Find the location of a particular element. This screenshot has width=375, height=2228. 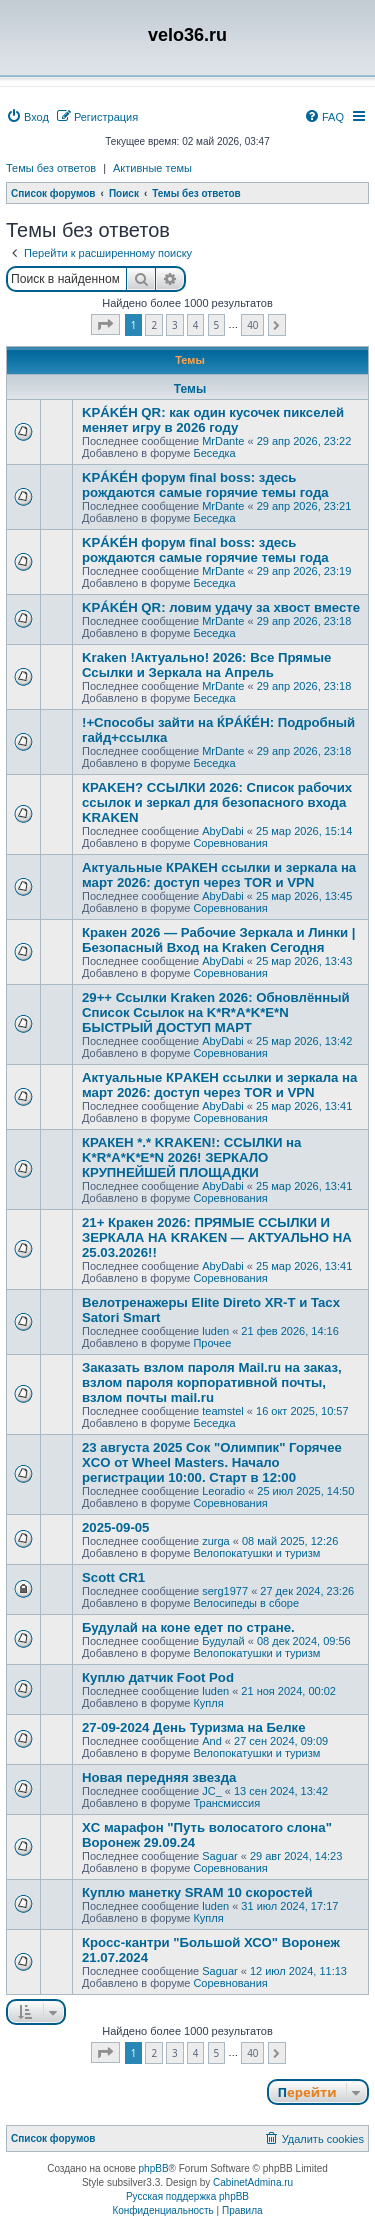

Прочее is located at coordinates (212, 1343).